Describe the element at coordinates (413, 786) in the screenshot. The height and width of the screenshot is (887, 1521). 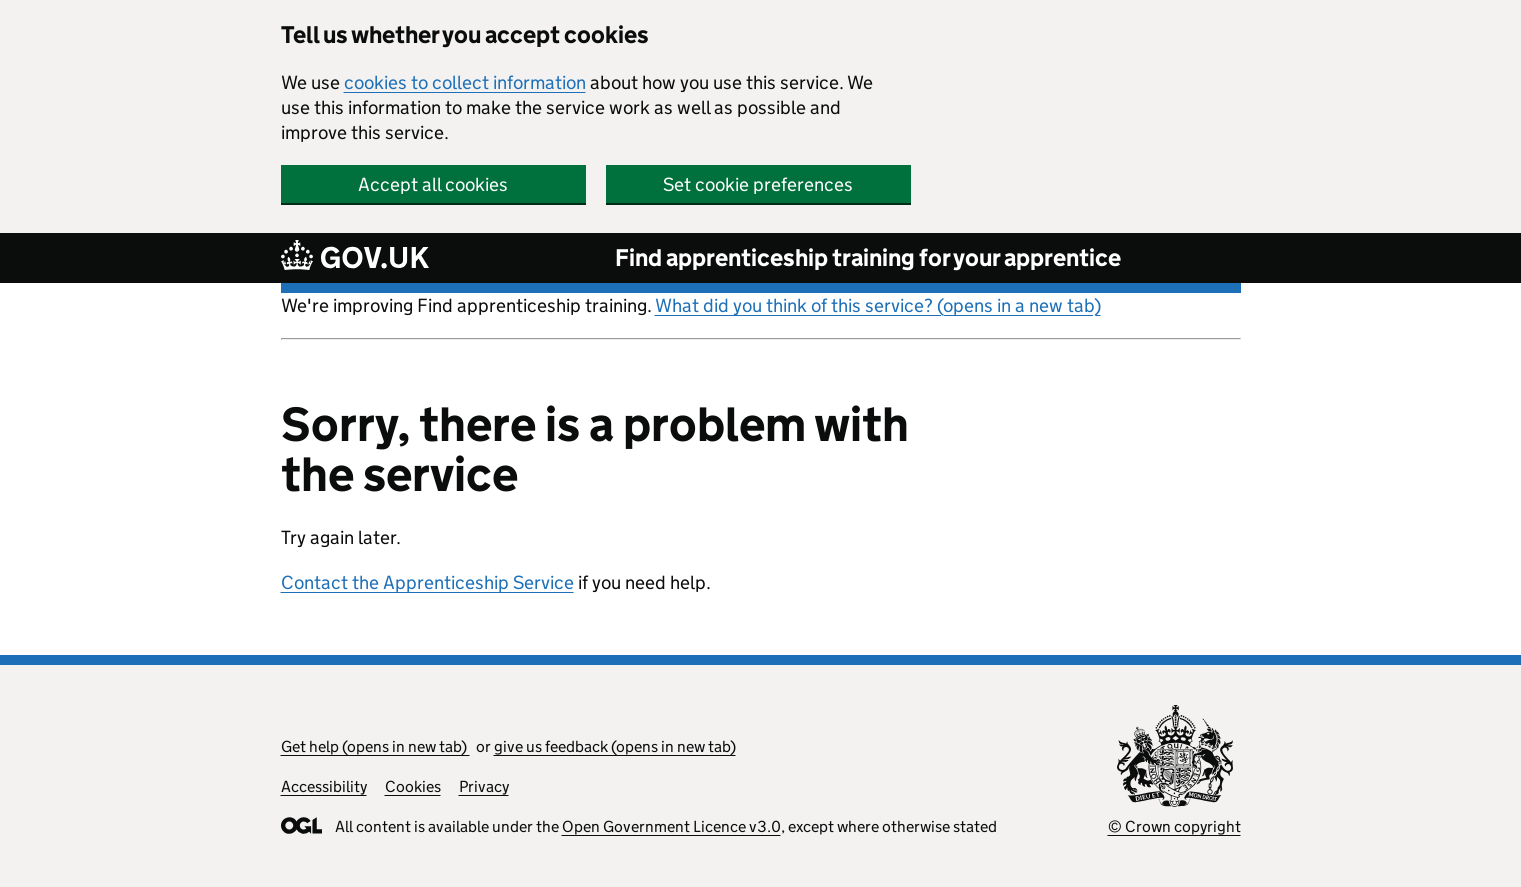
I see `Cookies` at that location.